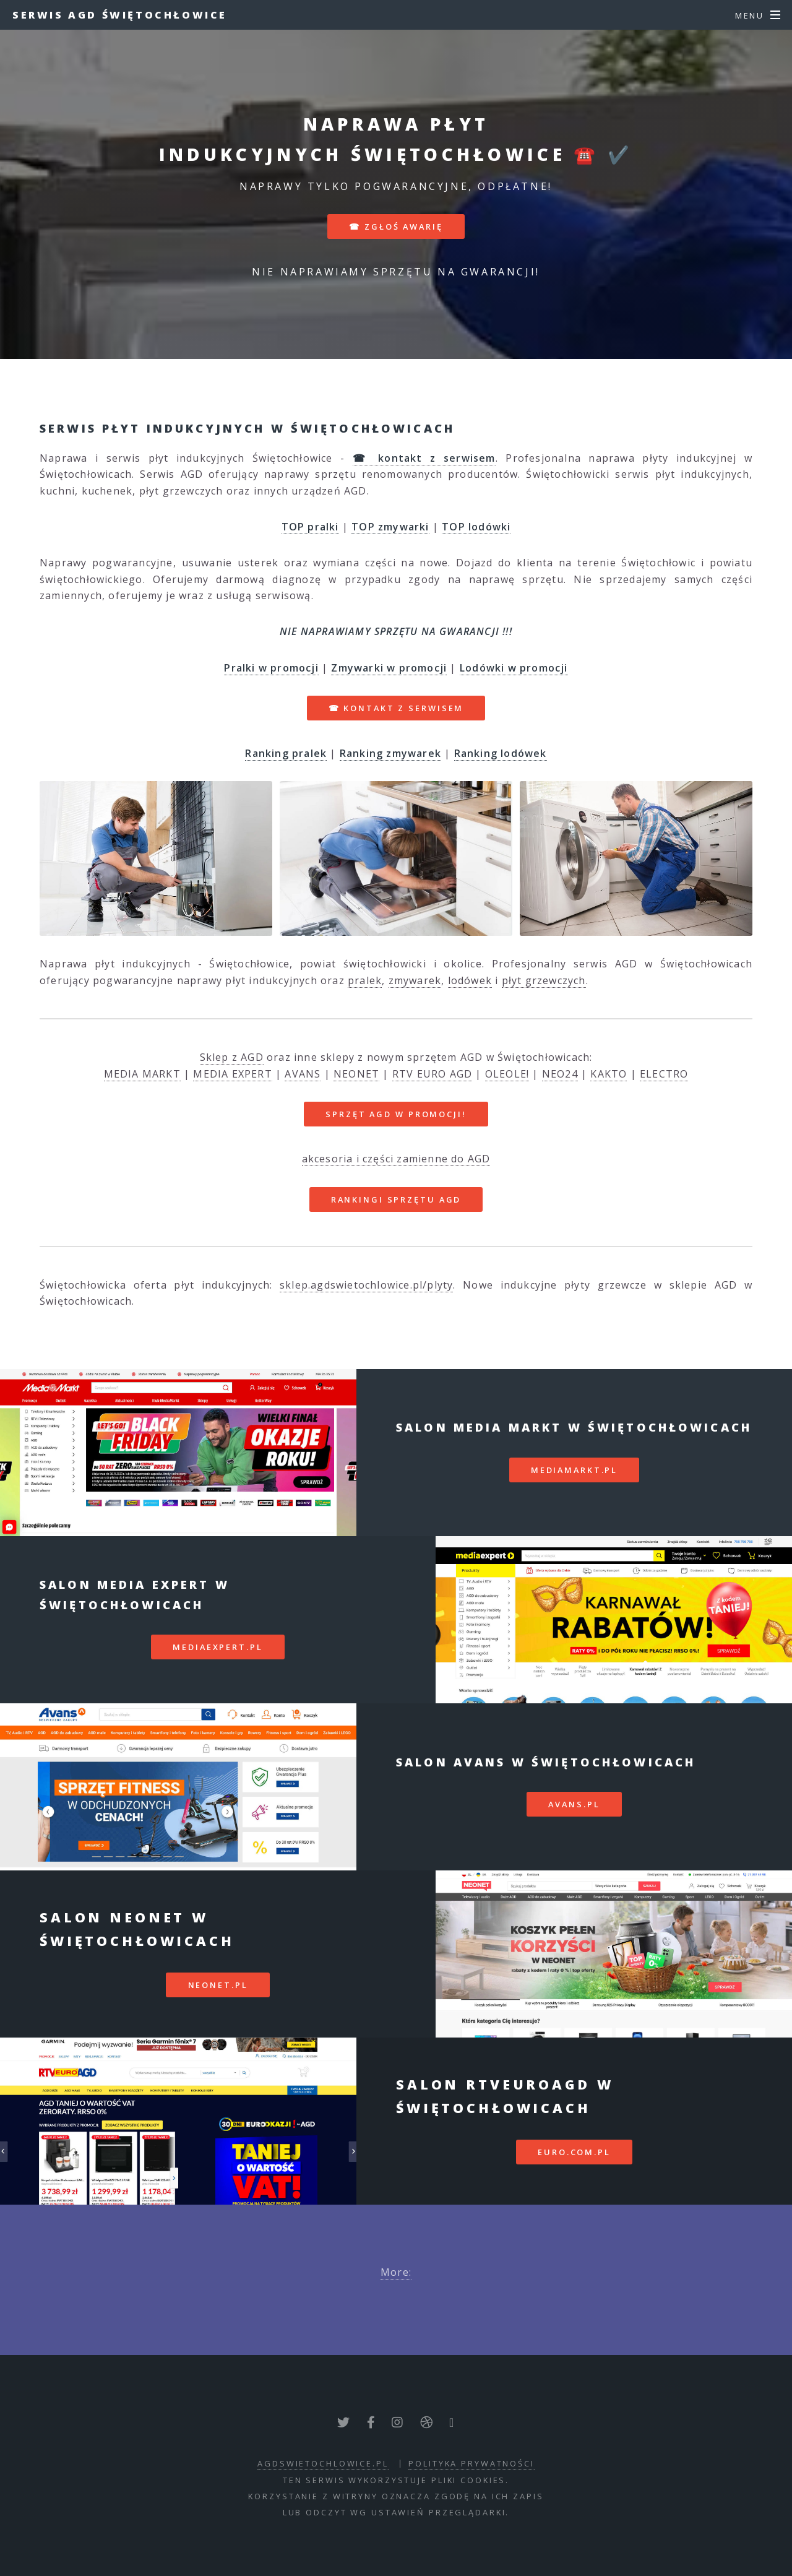 The width and height of the screenshot is (792, 2576). Describe the element at coordinates (664, 1074) in the screenshot. I see `ELECTRO` at that location.